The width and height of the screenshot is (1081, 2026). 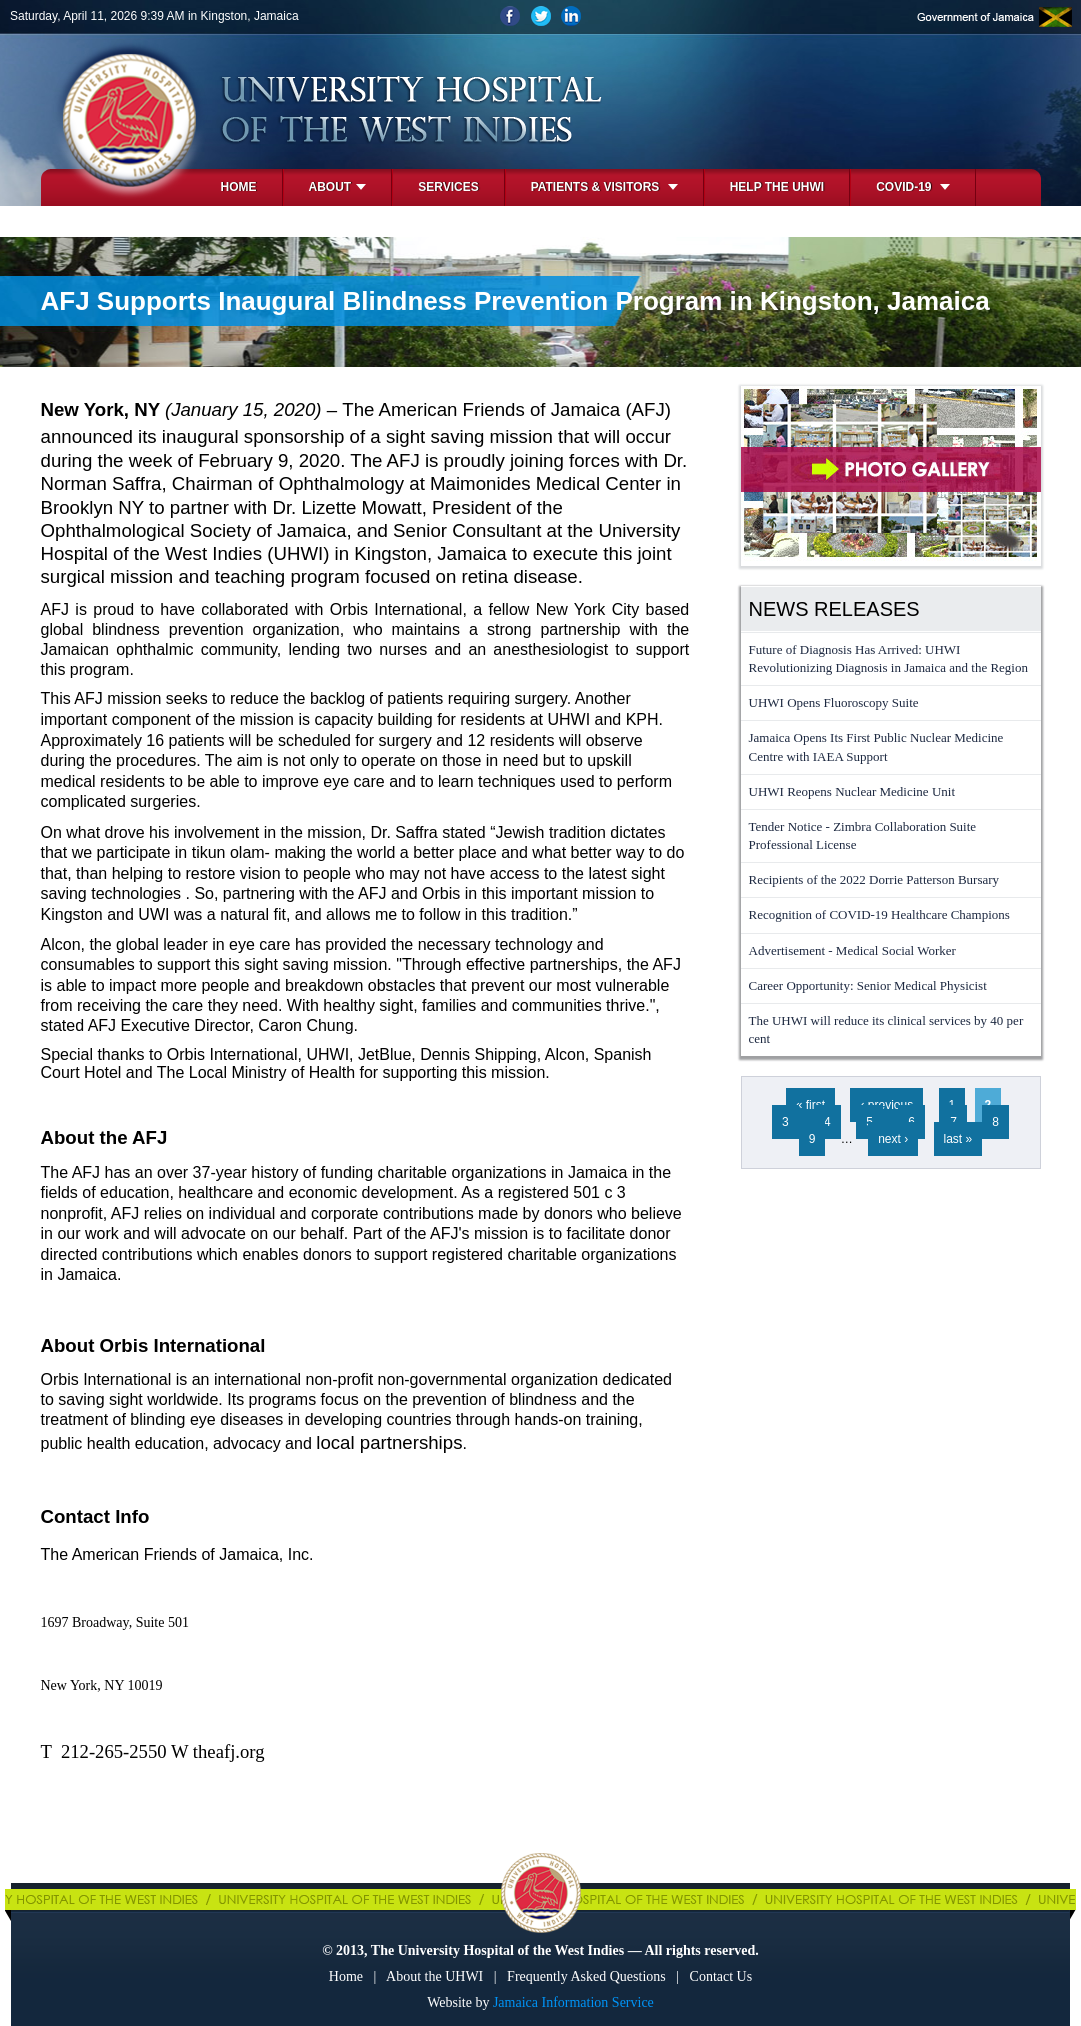 I want to click on Jamaica Opens Its First Public Nuclear Medicine Centre with IAEA Support, so click(x=876, y=746).